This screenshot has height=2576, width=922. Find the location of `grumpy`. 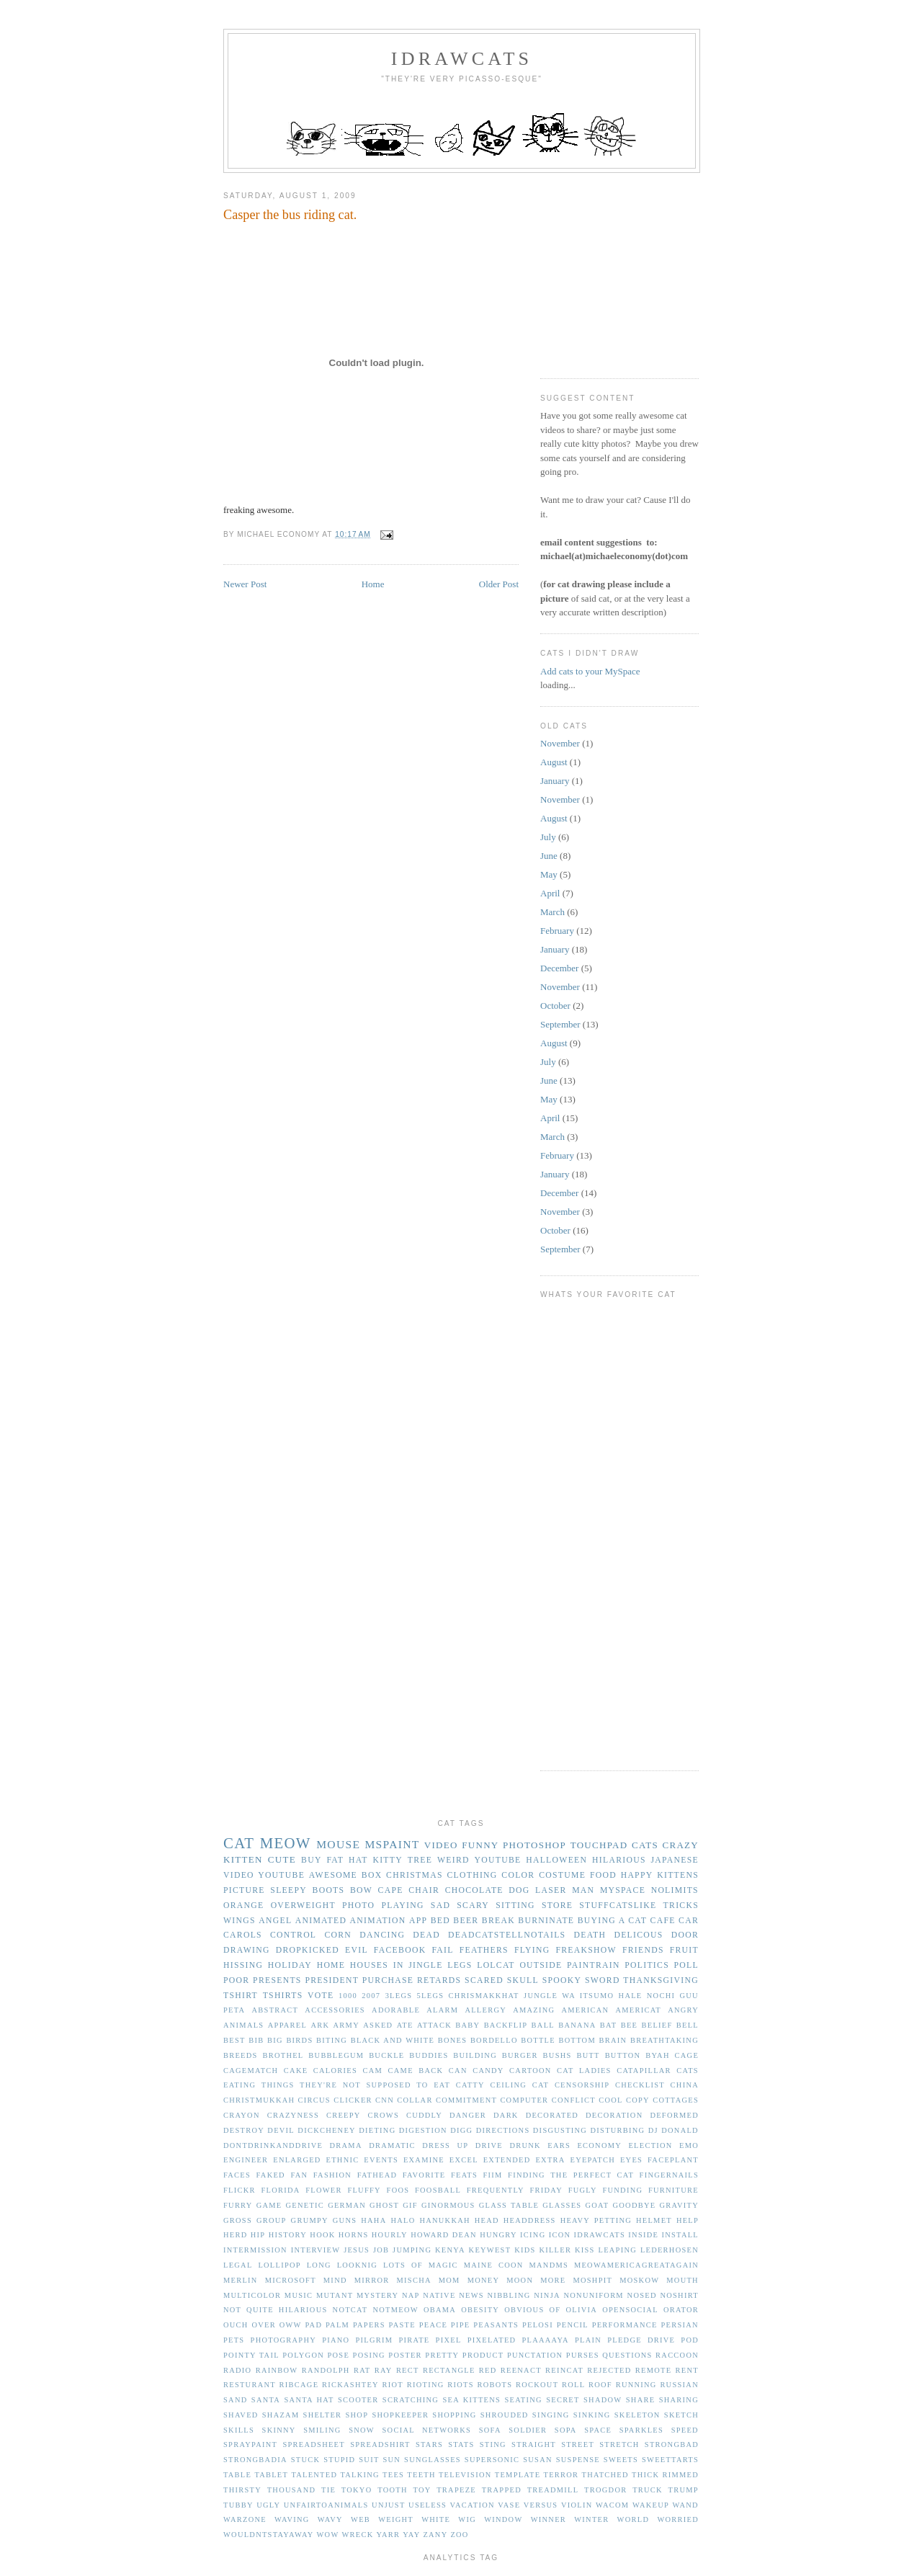

grumpy is located at coordinates (309, 2220).